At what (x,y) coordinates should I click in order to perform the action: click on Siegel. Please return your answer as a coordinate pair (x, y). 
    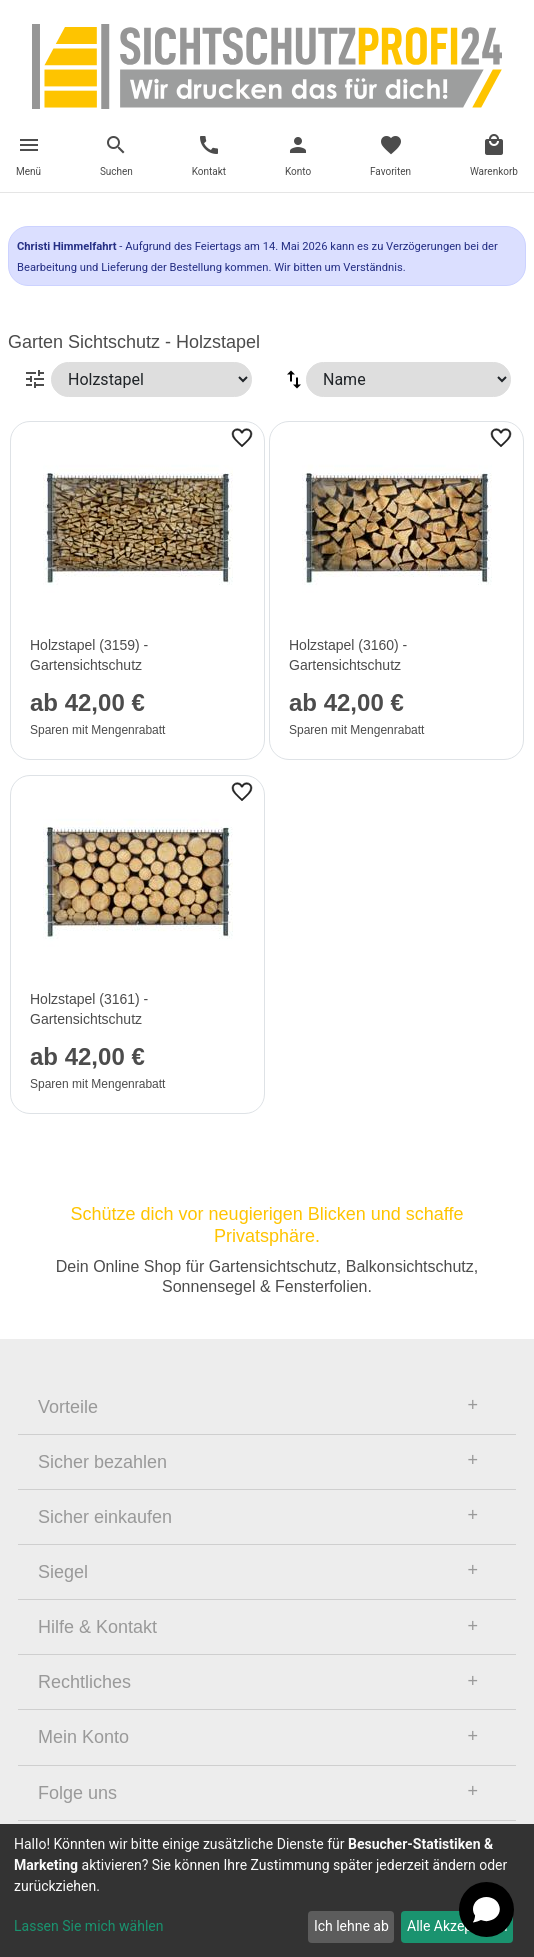
    Looking at the image, I should click on (63, 1572).